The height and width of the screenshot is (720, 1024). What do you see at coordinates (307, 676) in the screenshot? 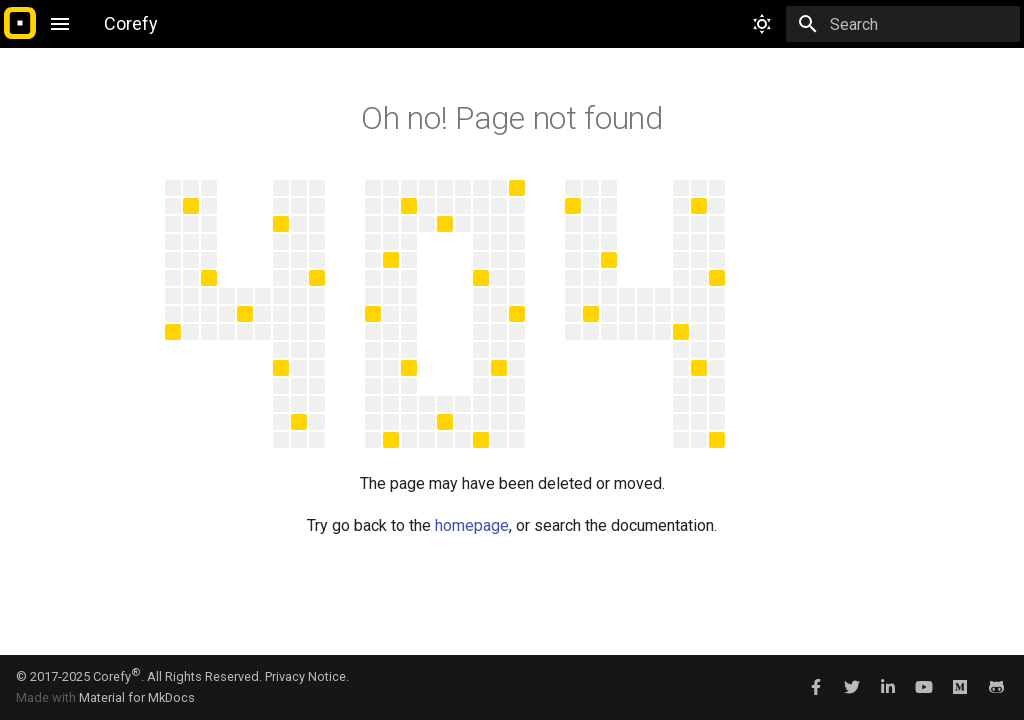
I see `Privacy Notice.` at bounding box center [307, 676].